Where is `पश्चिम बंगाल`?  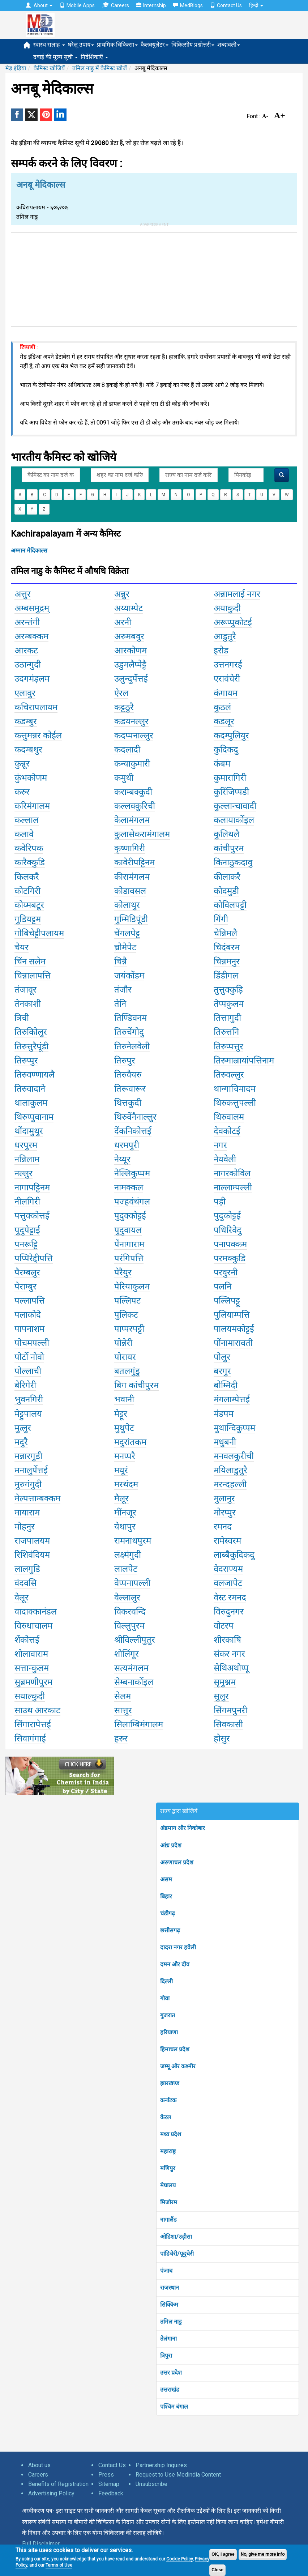
पश्चिम बंगाल is located at coordinates (174, 2406).